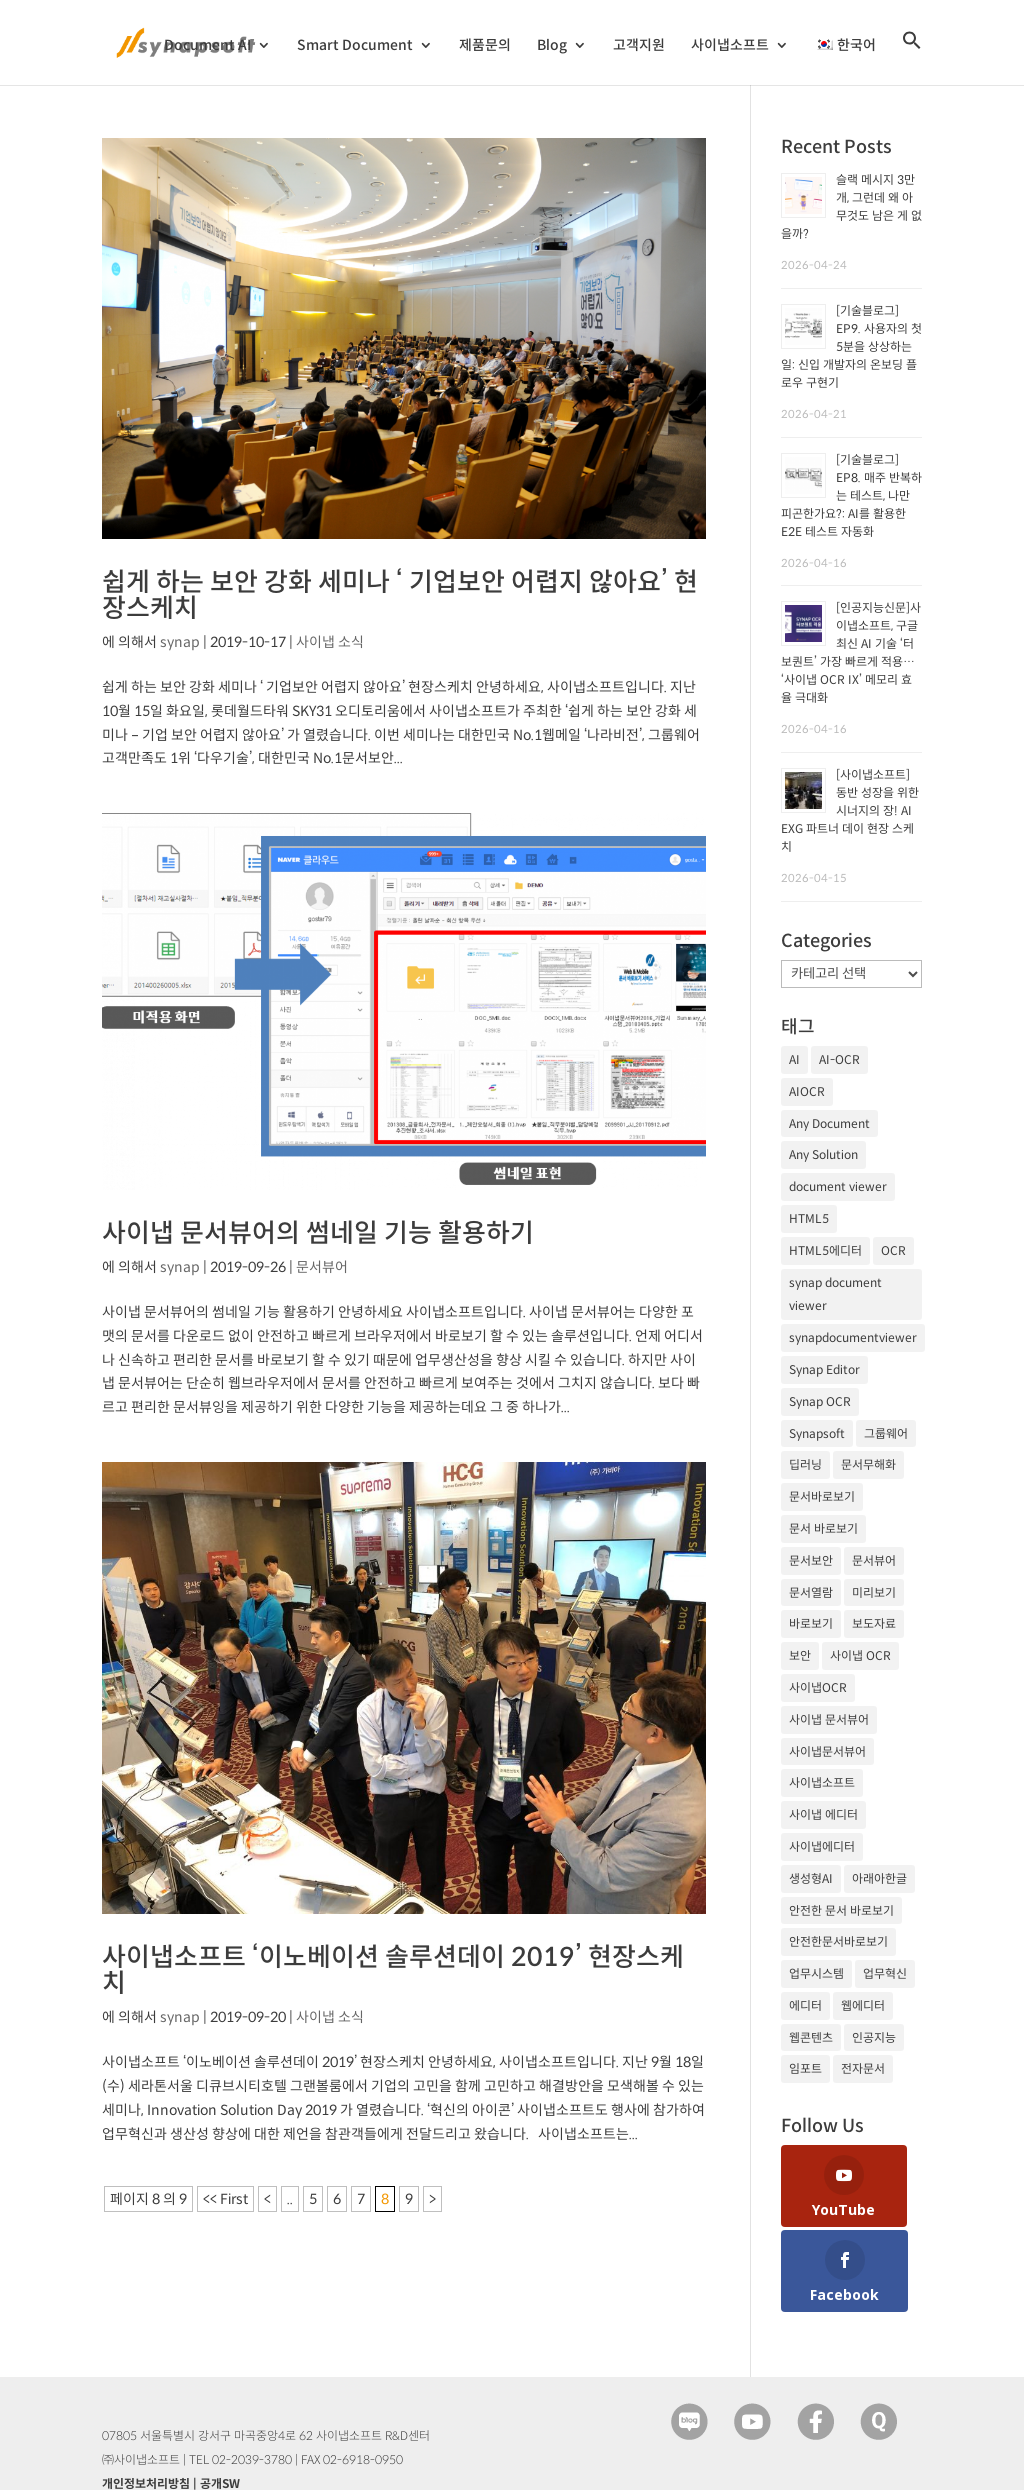 The image size is (1024, 2490). What do you see at coordinates (818, 1687) in the screenshot?
I see `사이냅OCR [사이냅OCR (42개 항목)]` at bounding box center [818, 1687].